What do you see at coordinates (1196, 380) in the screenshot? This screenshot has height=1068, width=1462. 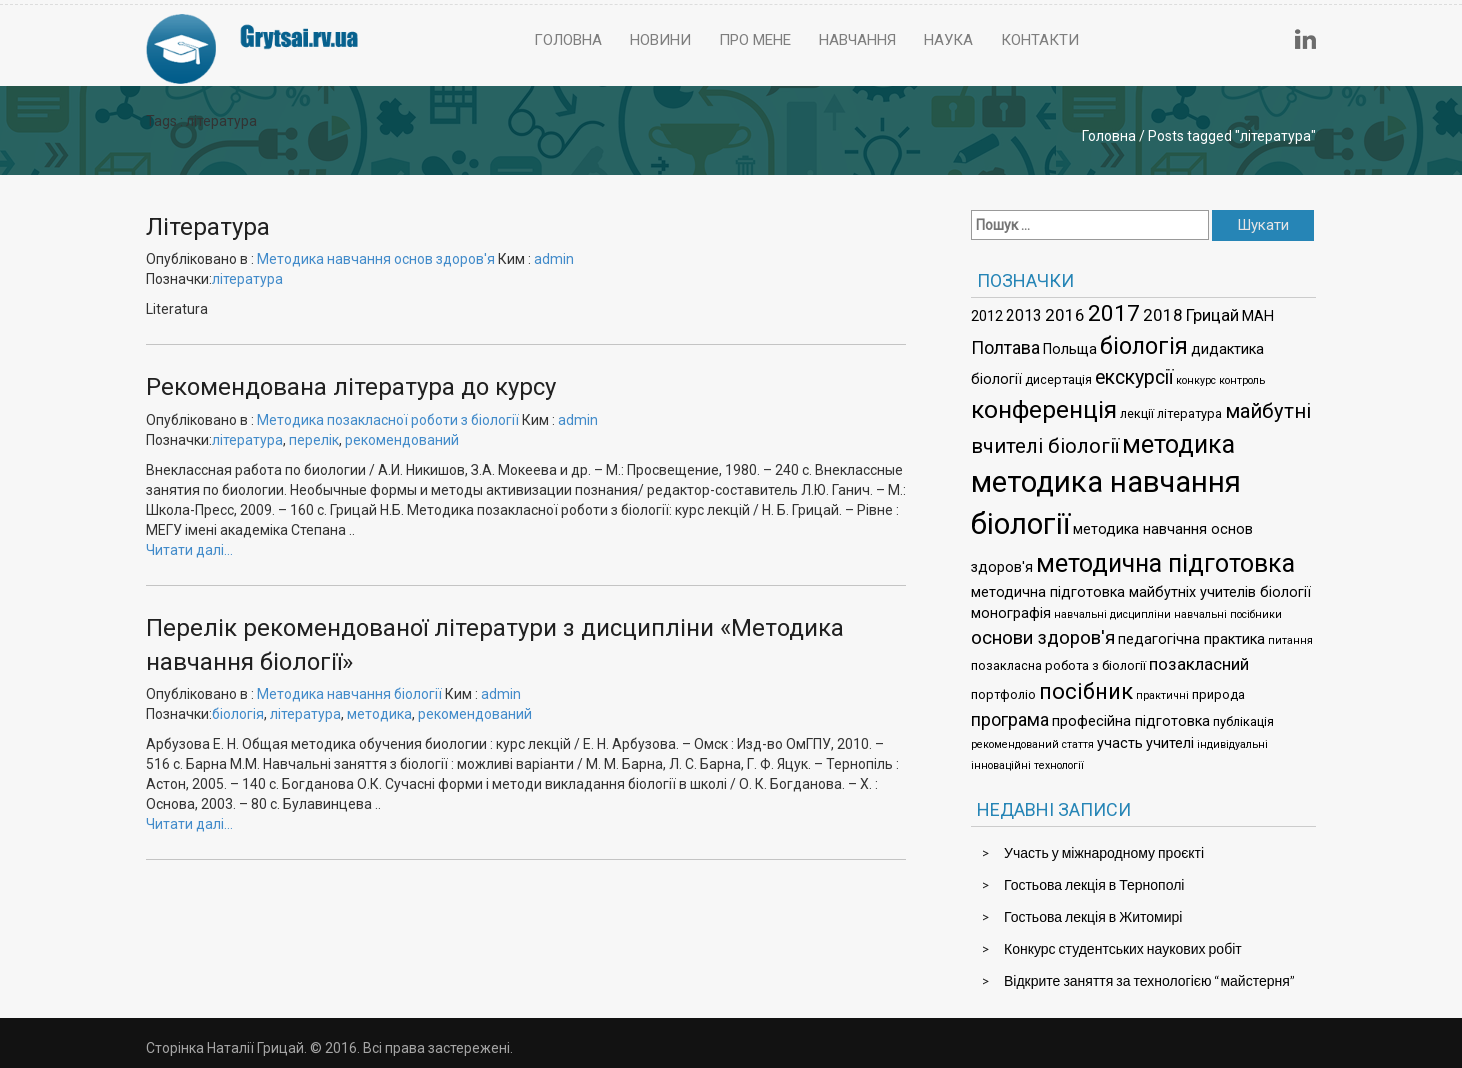 I see `конкурс` at bounding box center [1196, 380].